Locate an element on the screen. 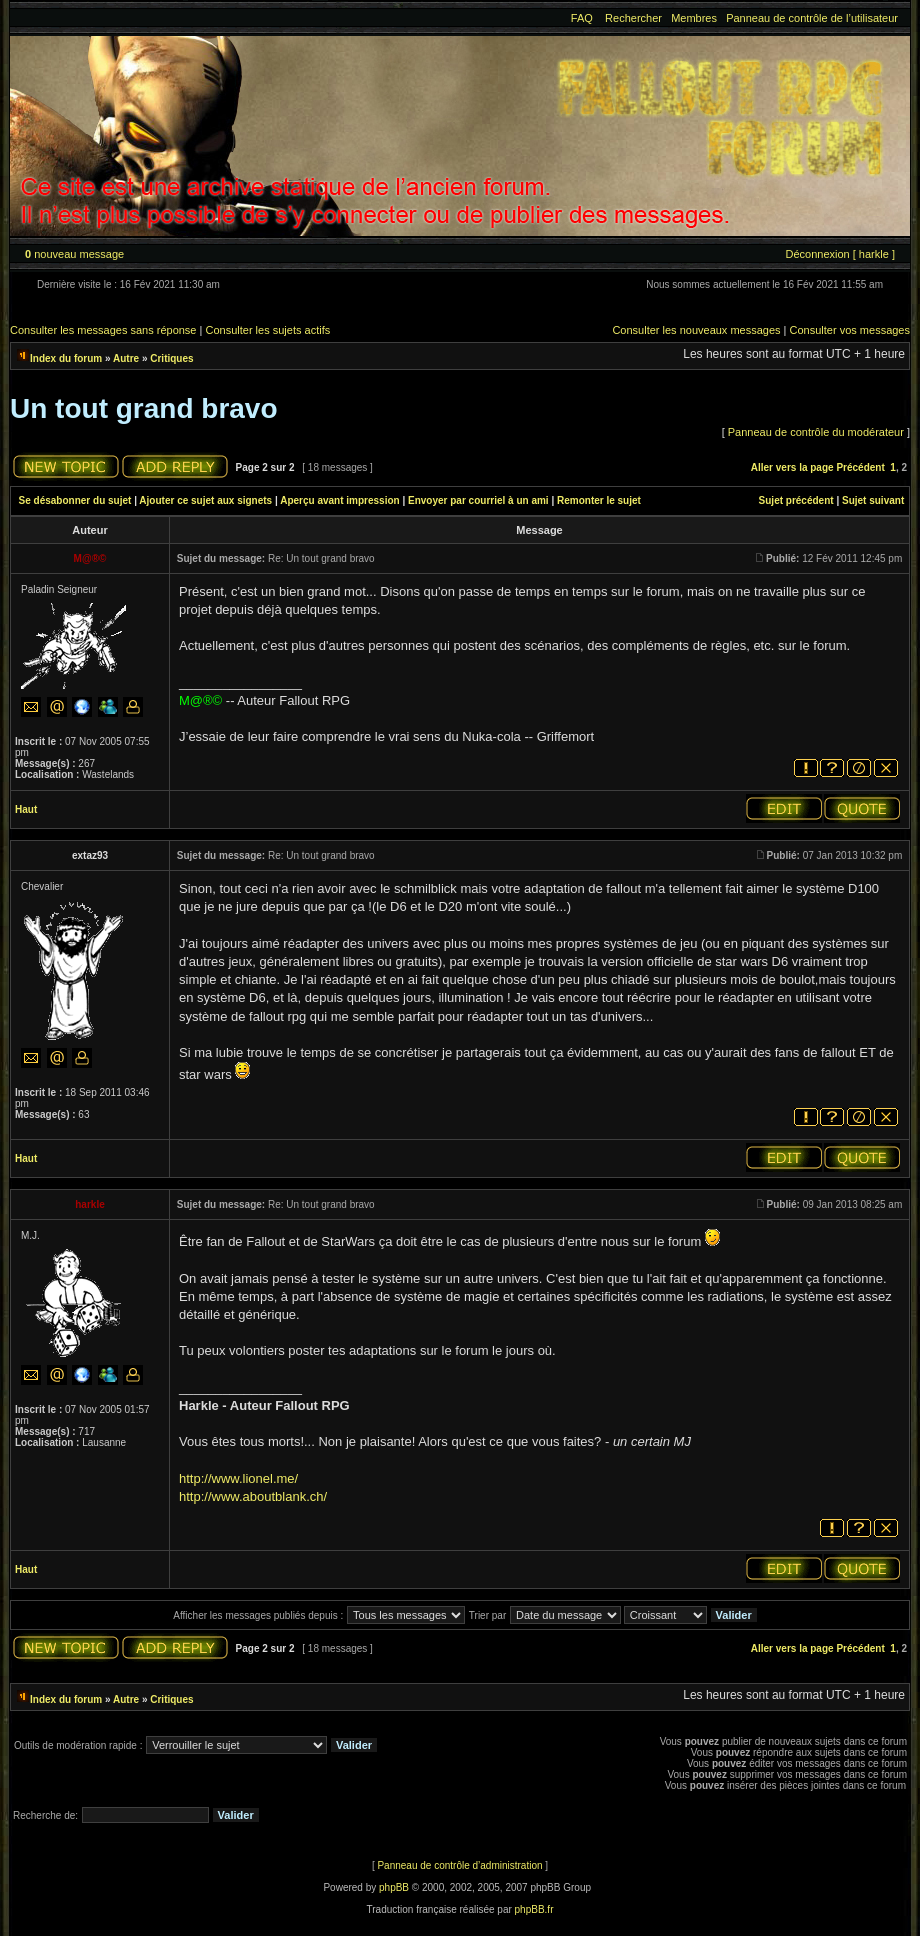 Image resolution: width=920 pixels, height=1936 pixels. Se désabonner du sujet is located at coordinates (75, 500).